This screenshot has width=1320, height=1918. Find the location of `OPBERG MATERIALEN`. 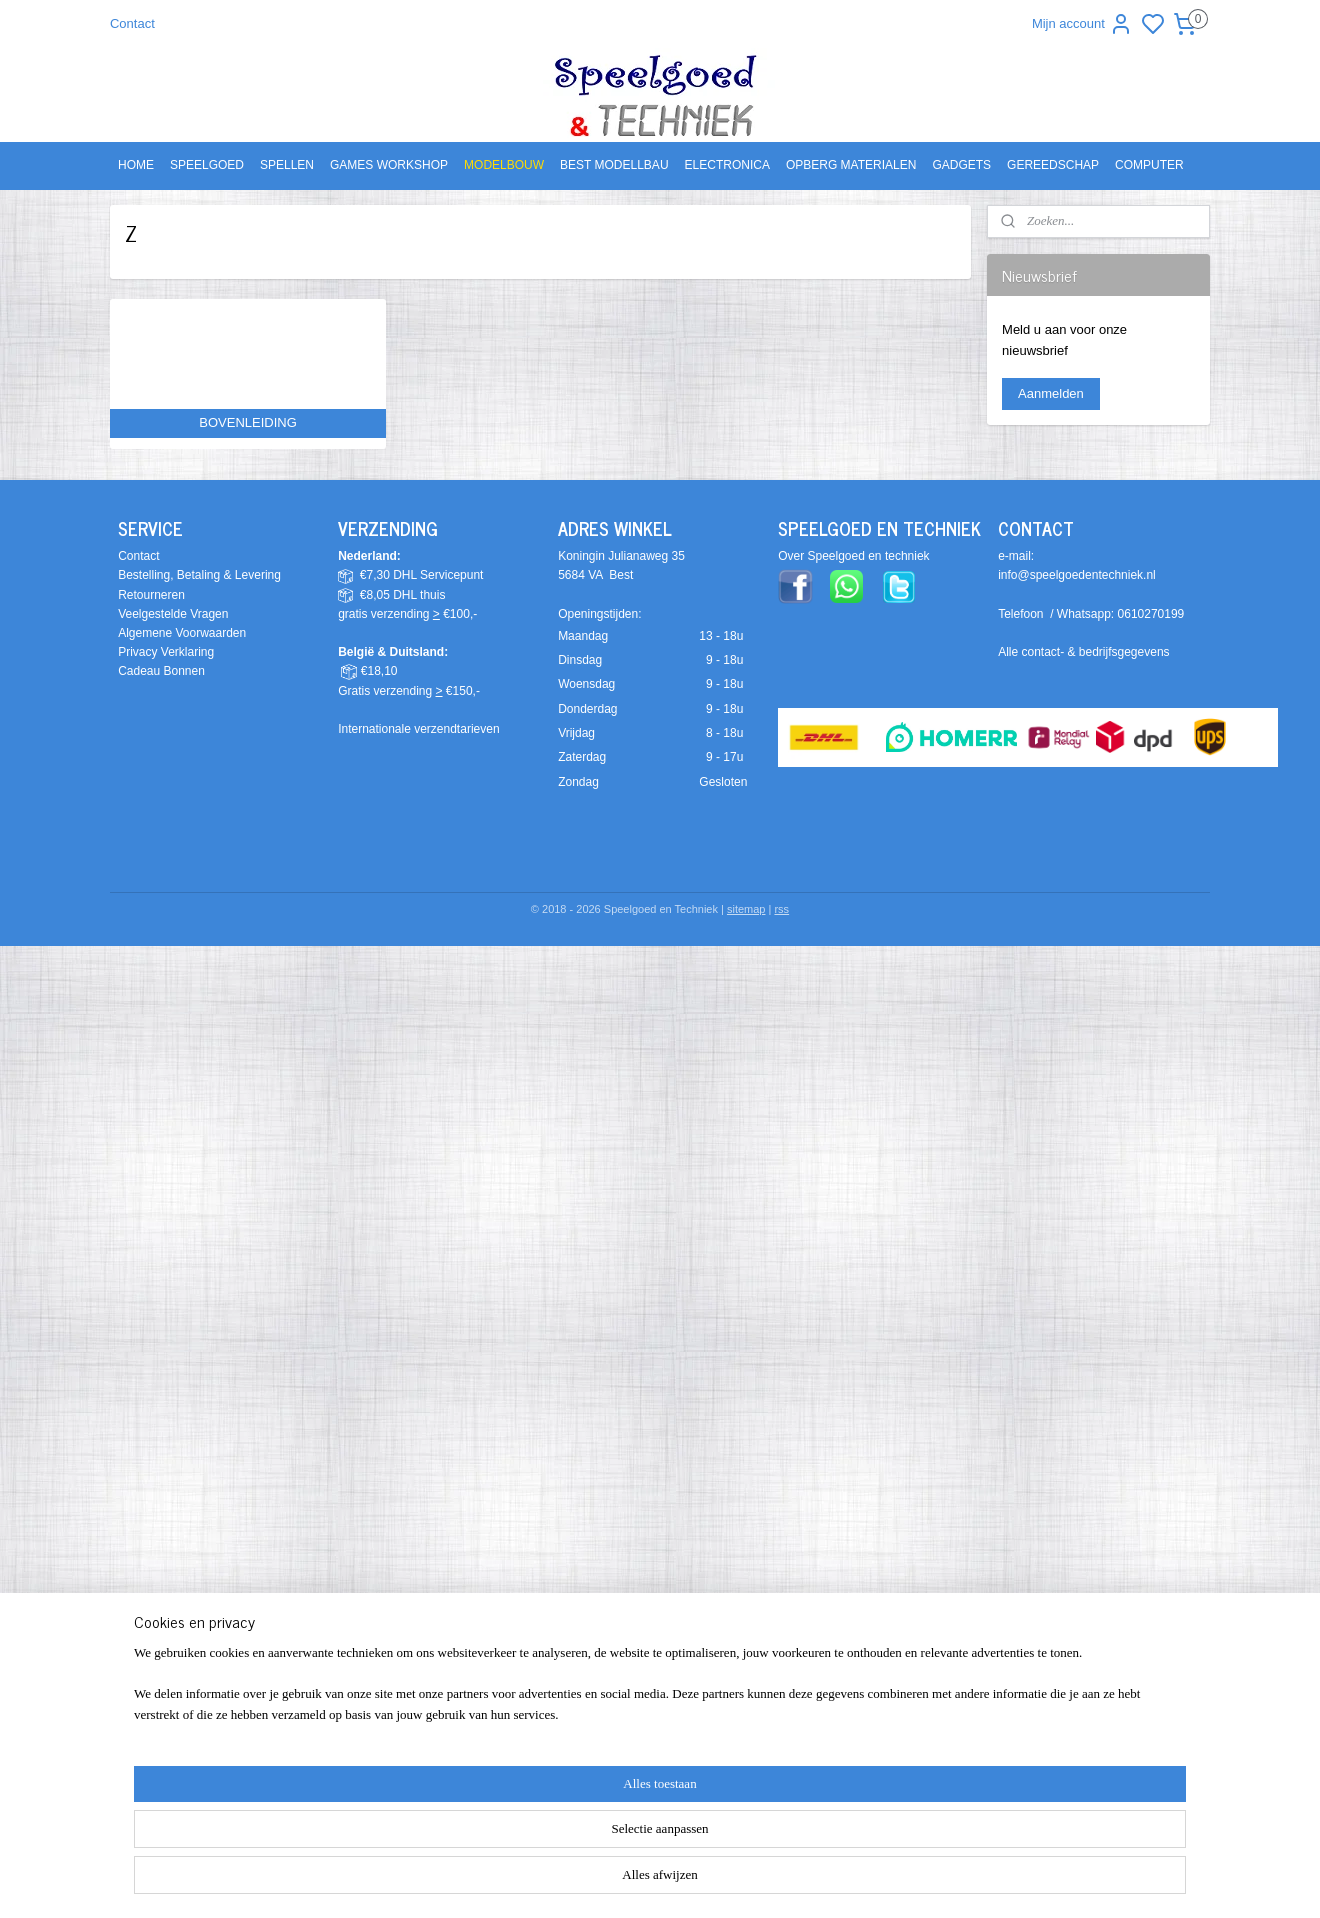

OPBERG MATERIALEN is located at coordinates (851, 165).